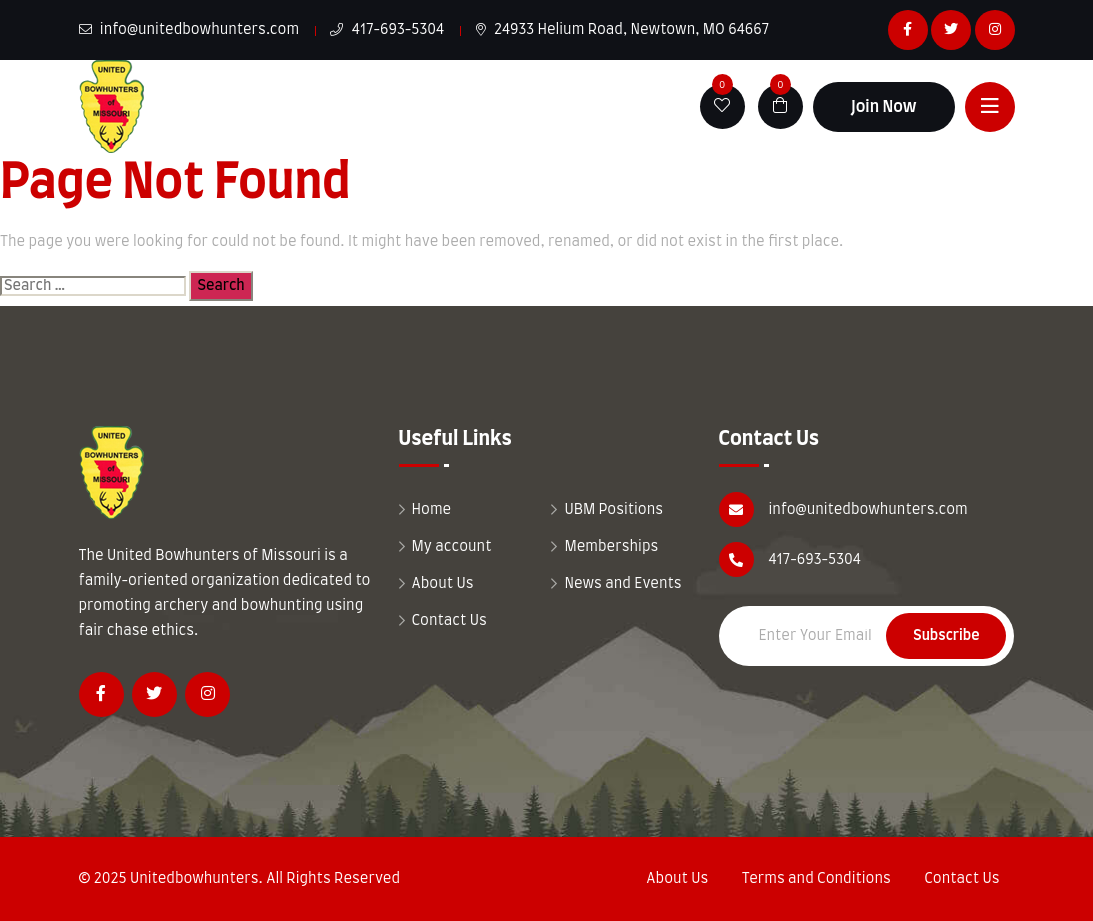 This screenshot has width=1093, height=921. What do you see at coordinates (443, 584) in the screenshot?
I see `About Us` at bounding box center [443, 584].